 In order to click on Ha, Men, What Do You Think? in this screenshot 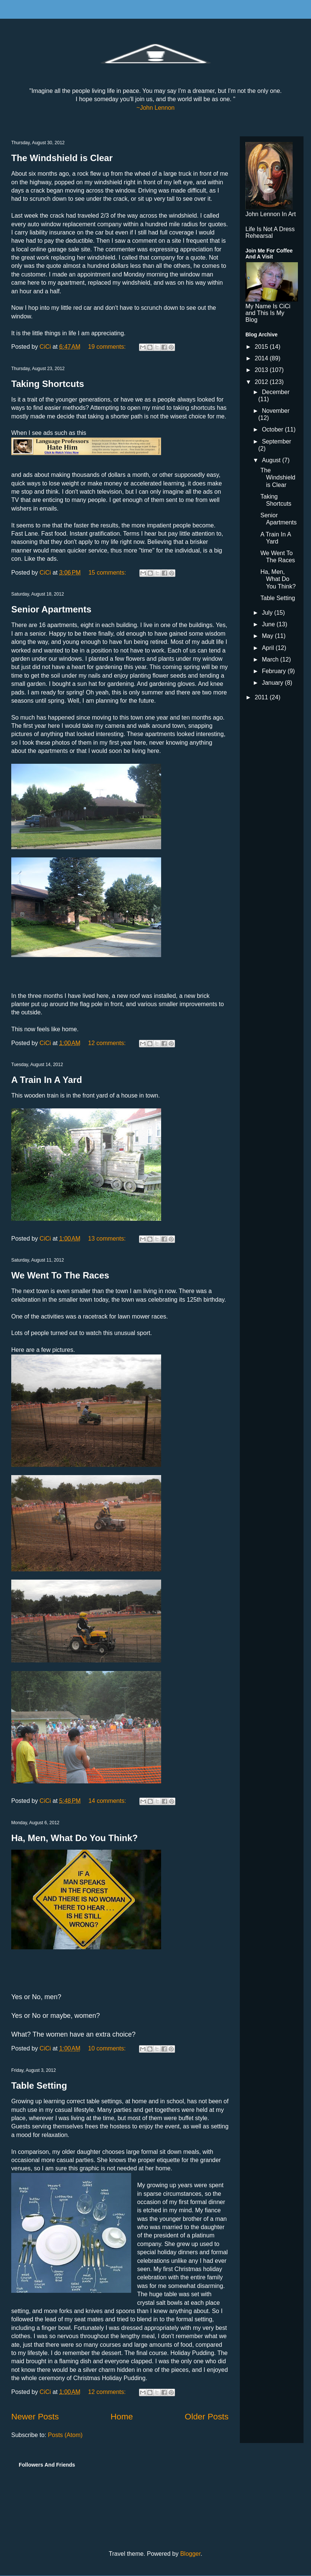, I will do `click(74, 1838)`.